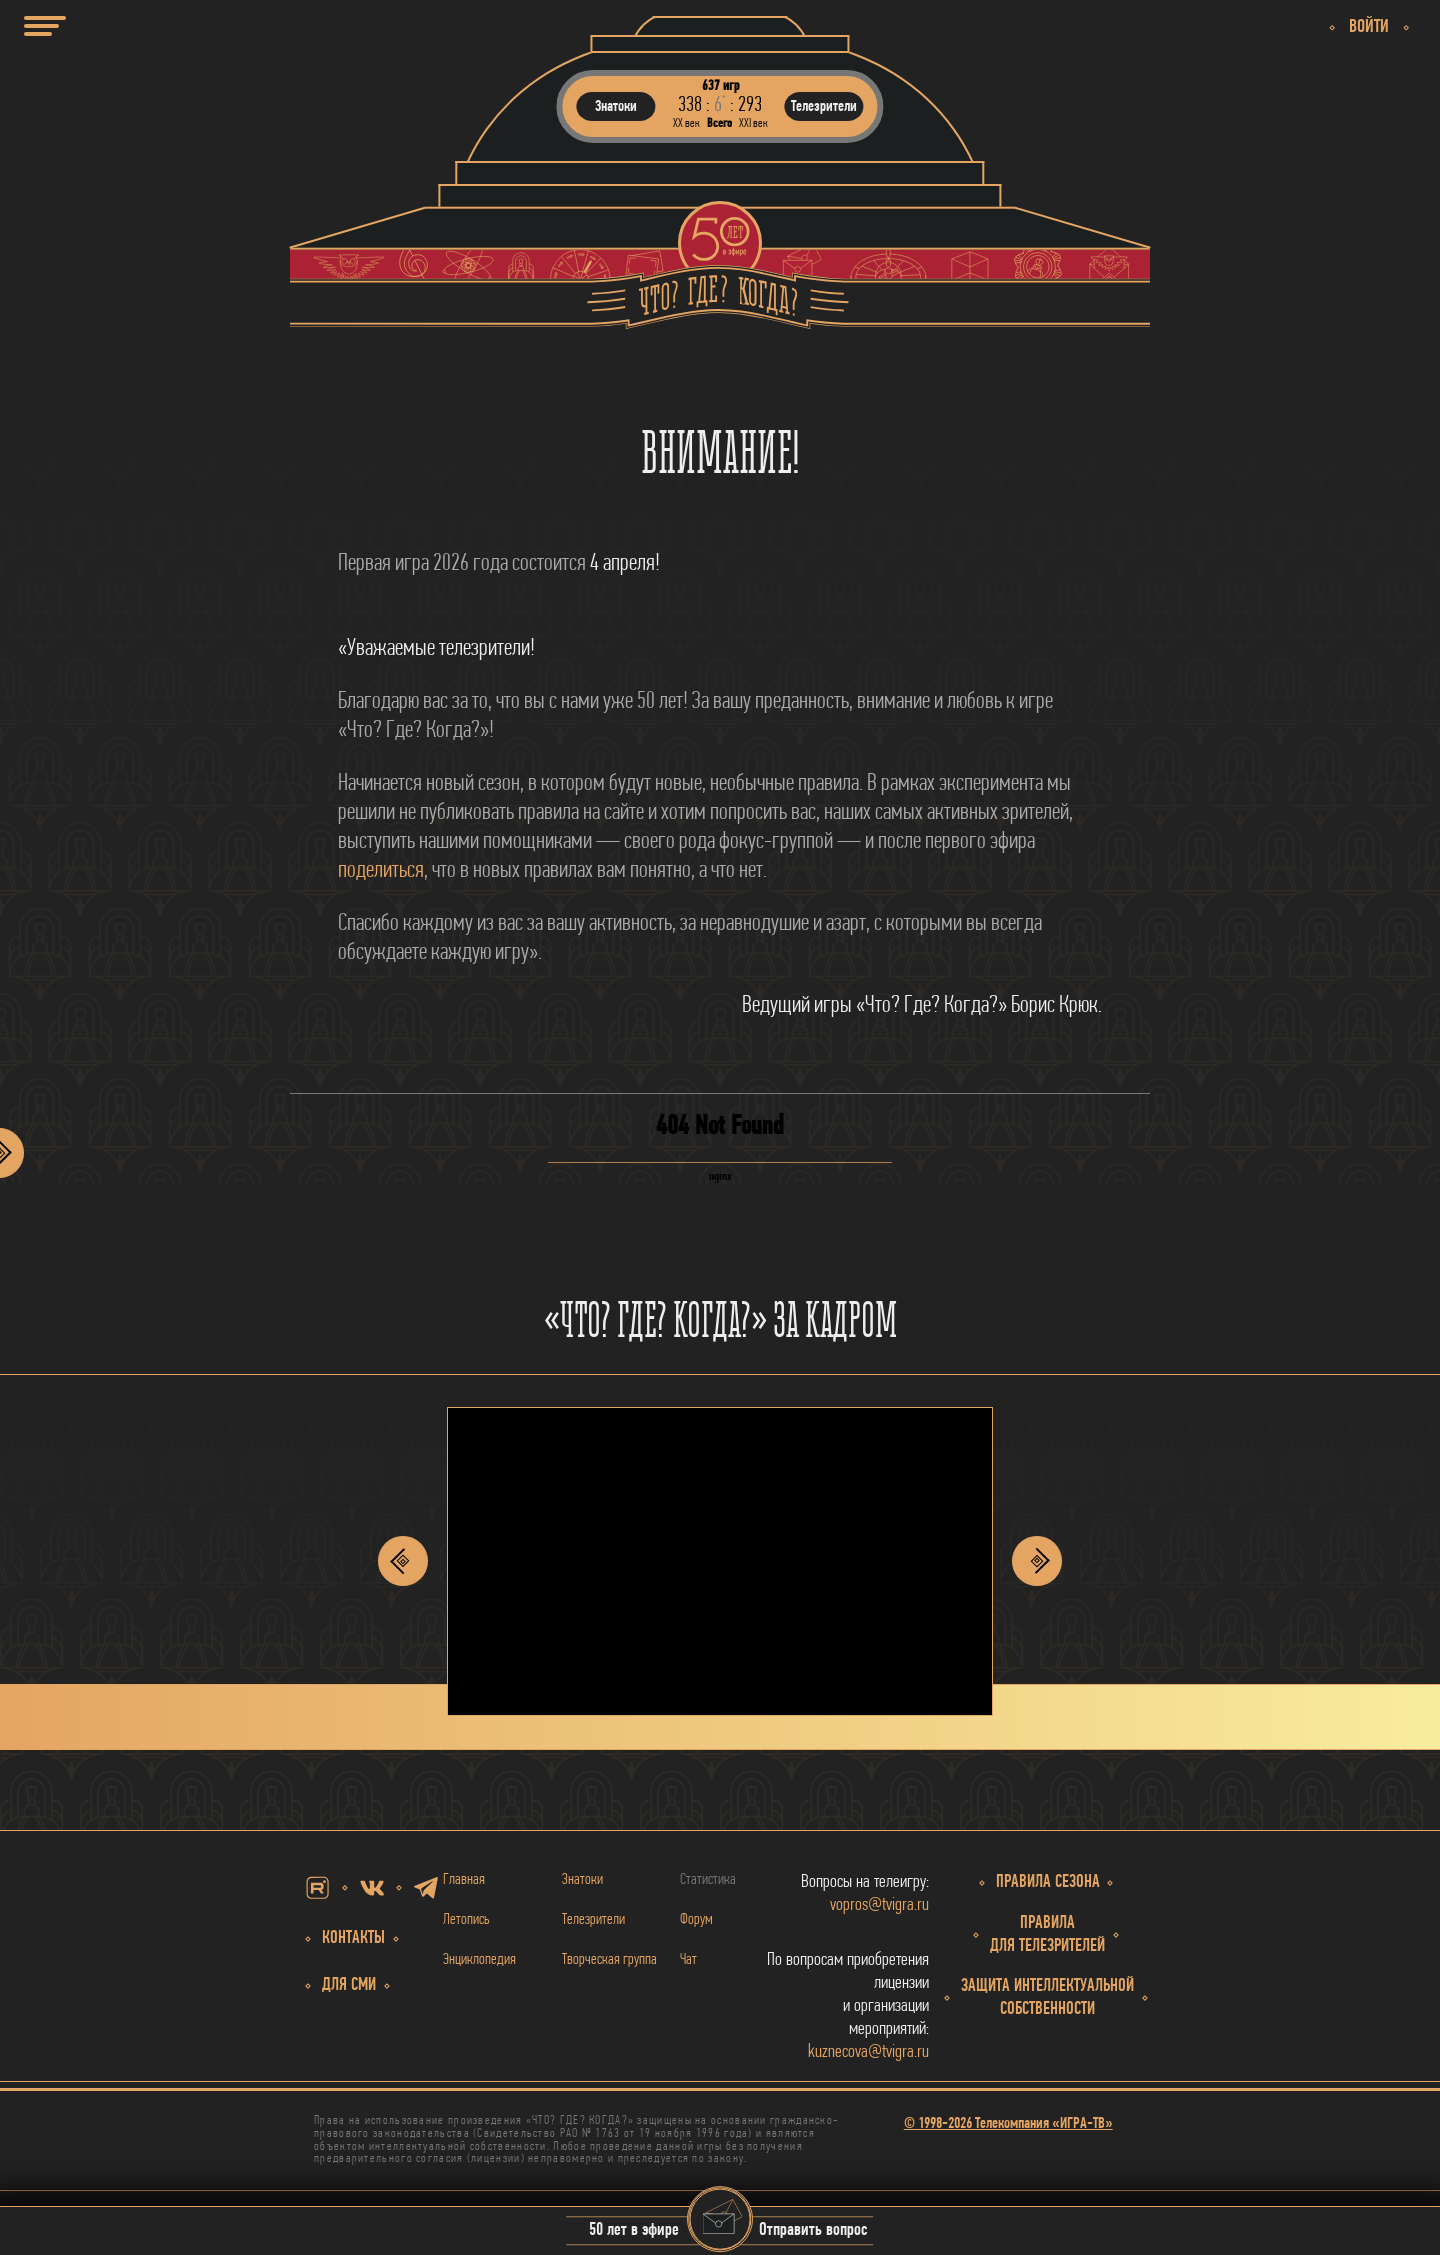 The image size is (1440, 2255). What do you see at coordinates (879, 1905) in the screenshot?
I see `vopros@tvigra.ru` at bounding box center [879, 1905].